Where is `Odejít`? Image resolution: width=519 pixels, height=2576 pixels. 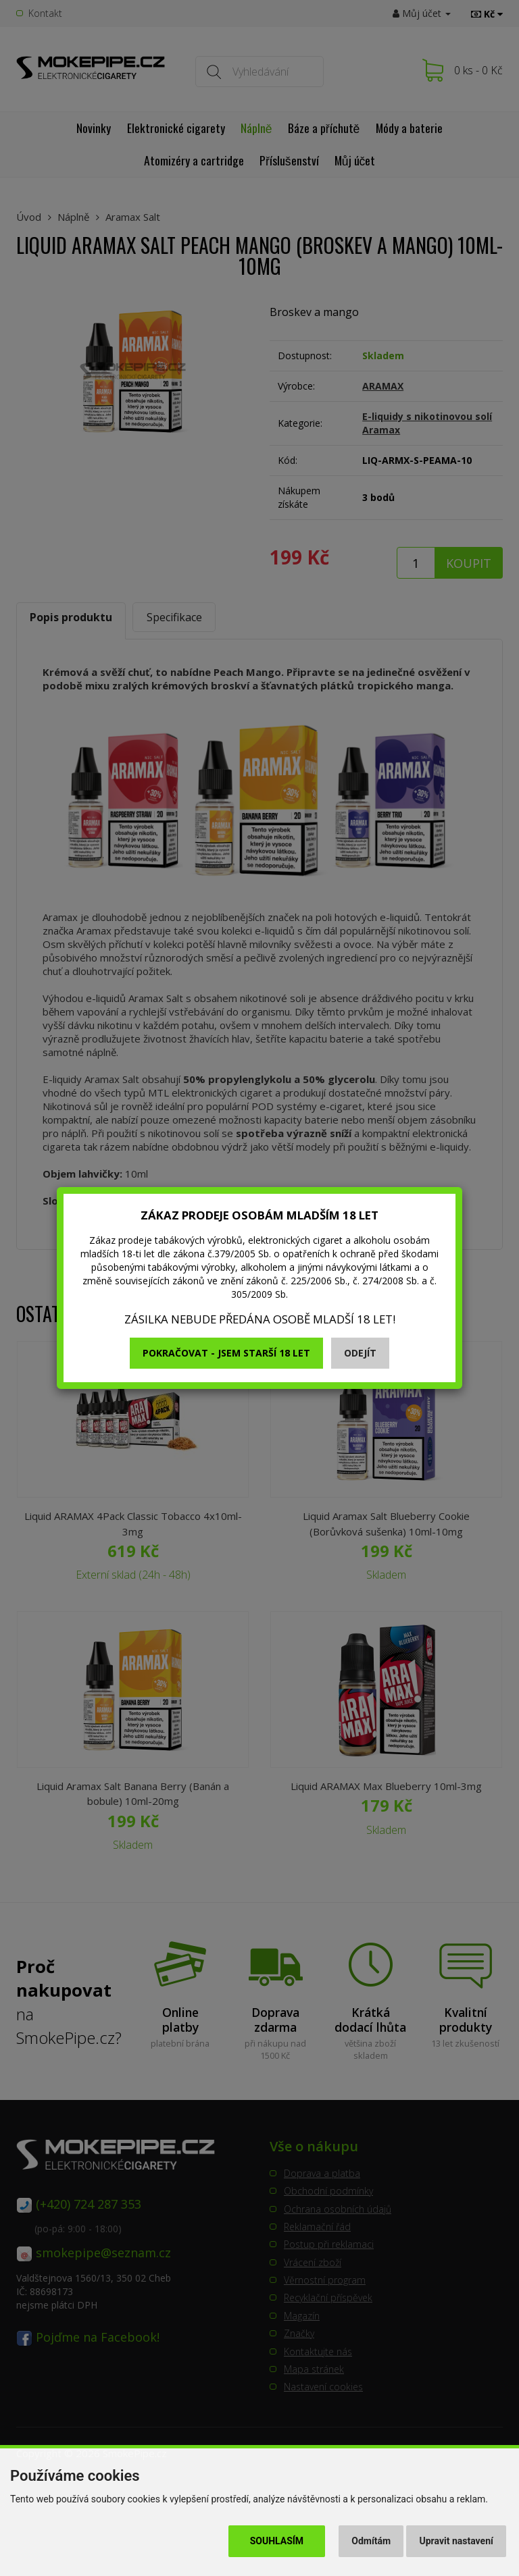 Odejít is located at coordinates (360, 1352).